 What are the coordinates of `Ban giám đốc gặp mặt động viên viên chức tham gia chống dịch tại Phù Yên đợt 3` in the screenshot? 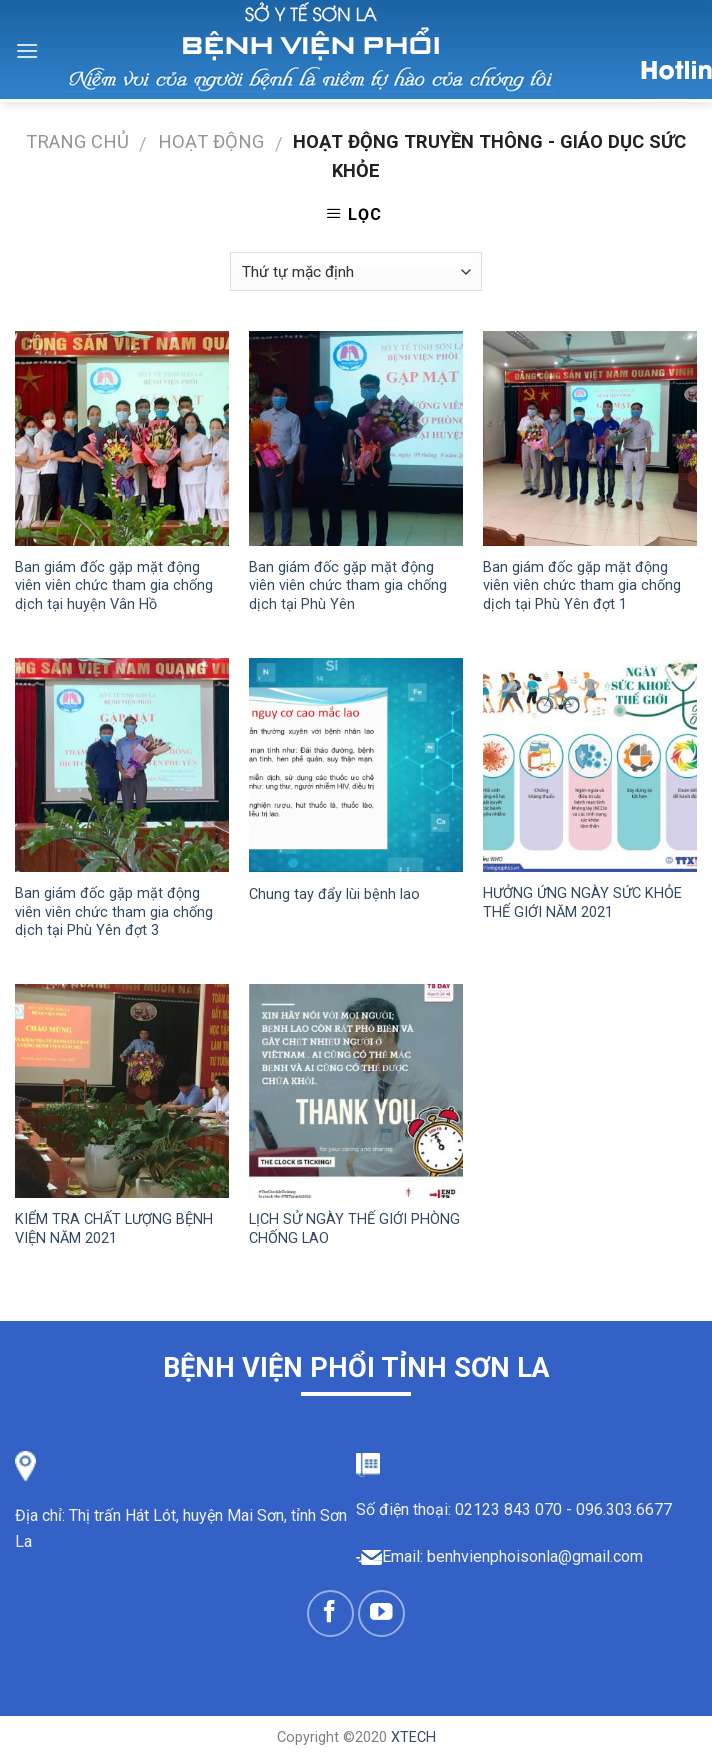 It's located at (114, 912).